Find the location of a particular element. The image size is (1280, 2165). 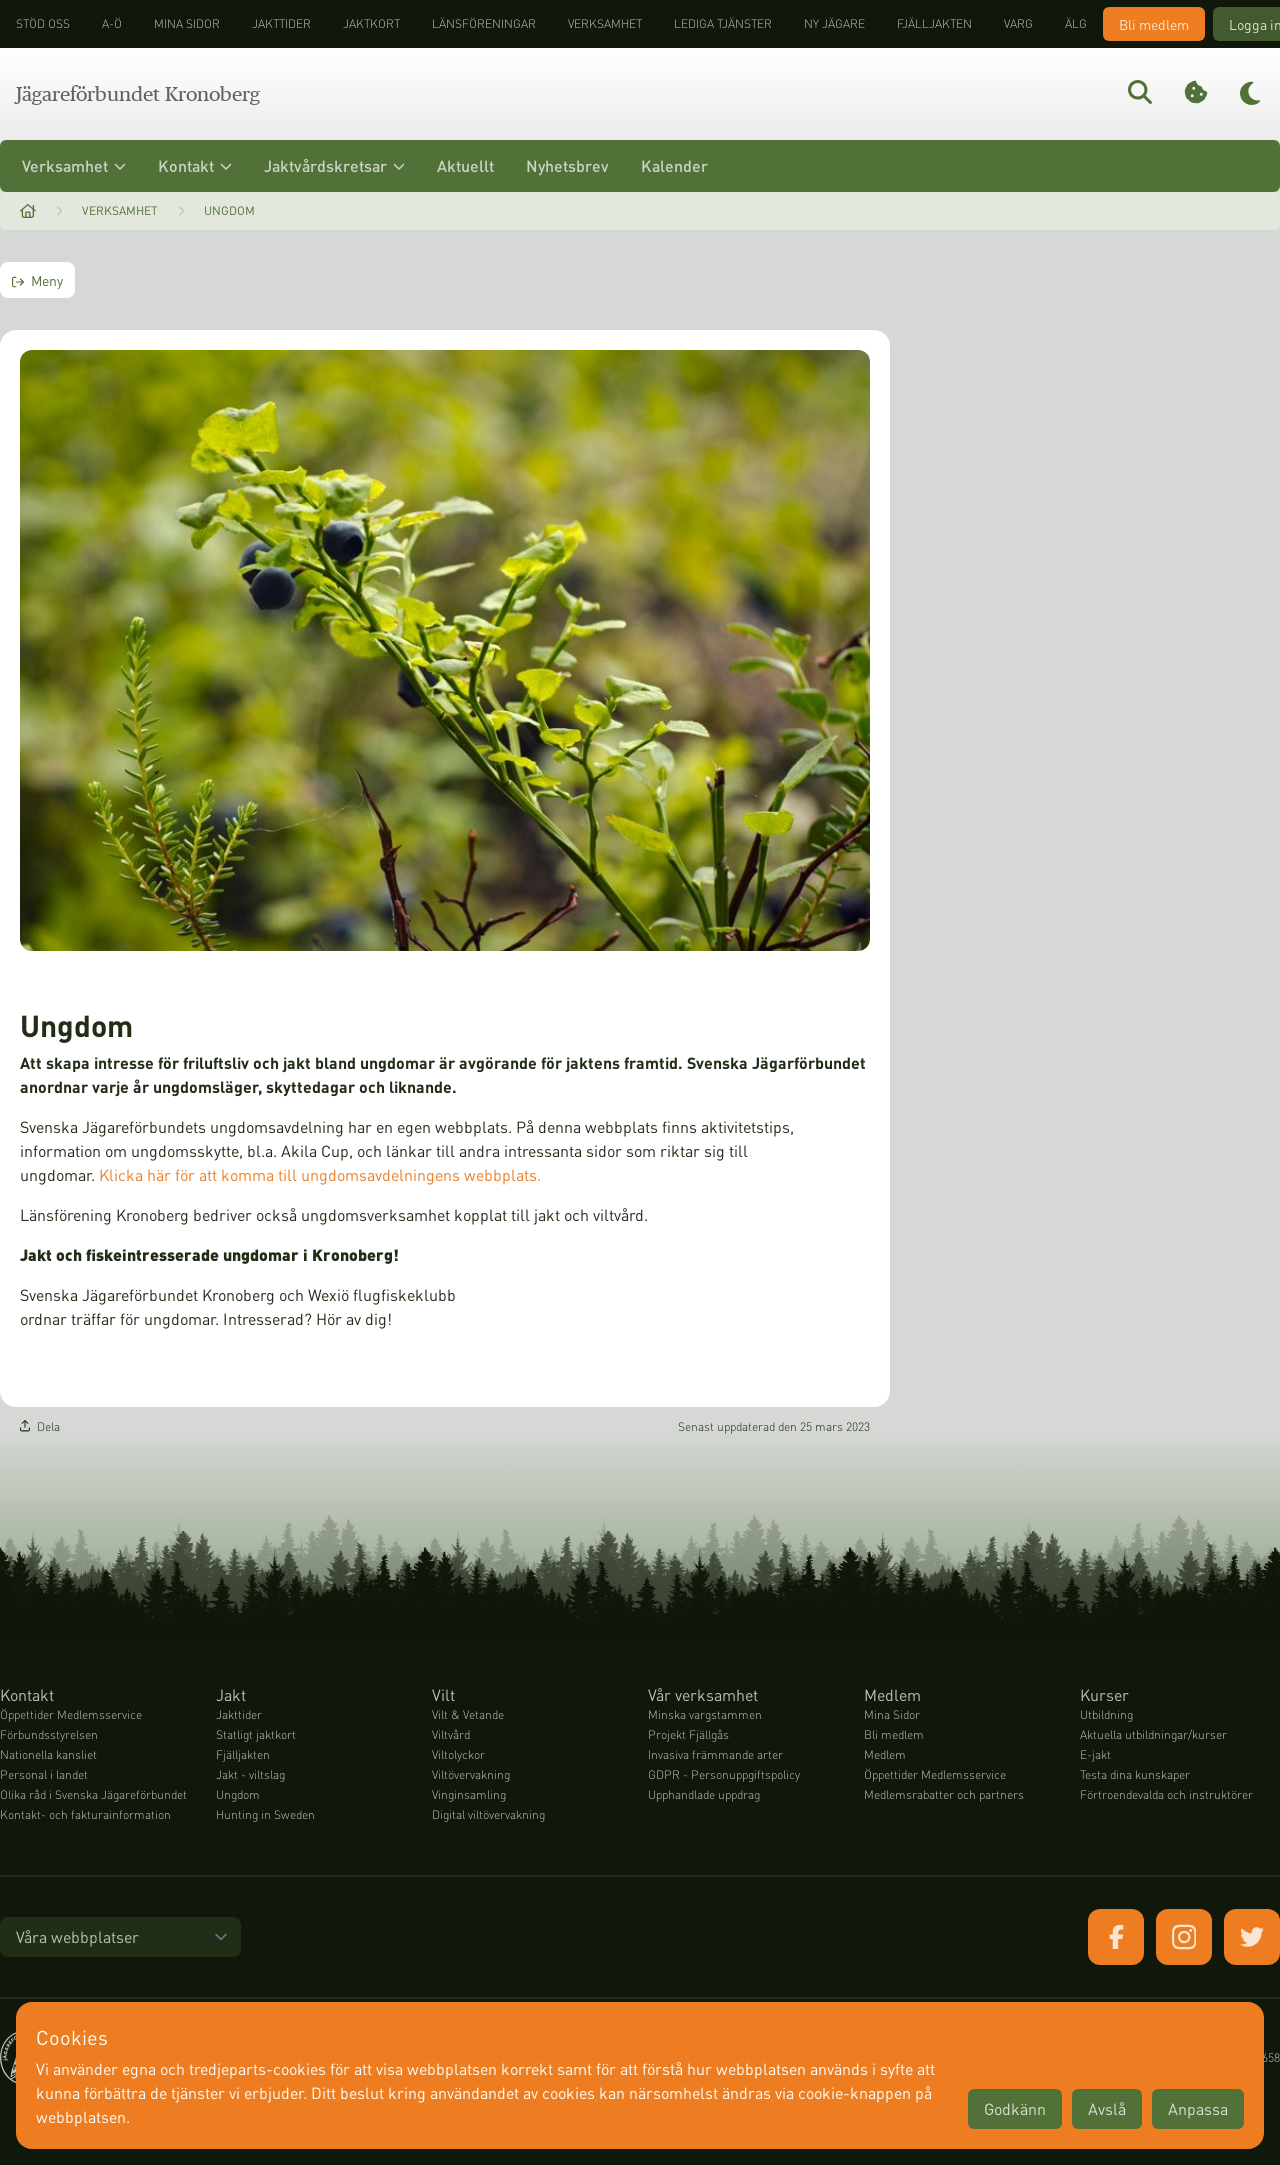

Kontakt is located at coordinates (195, 165).